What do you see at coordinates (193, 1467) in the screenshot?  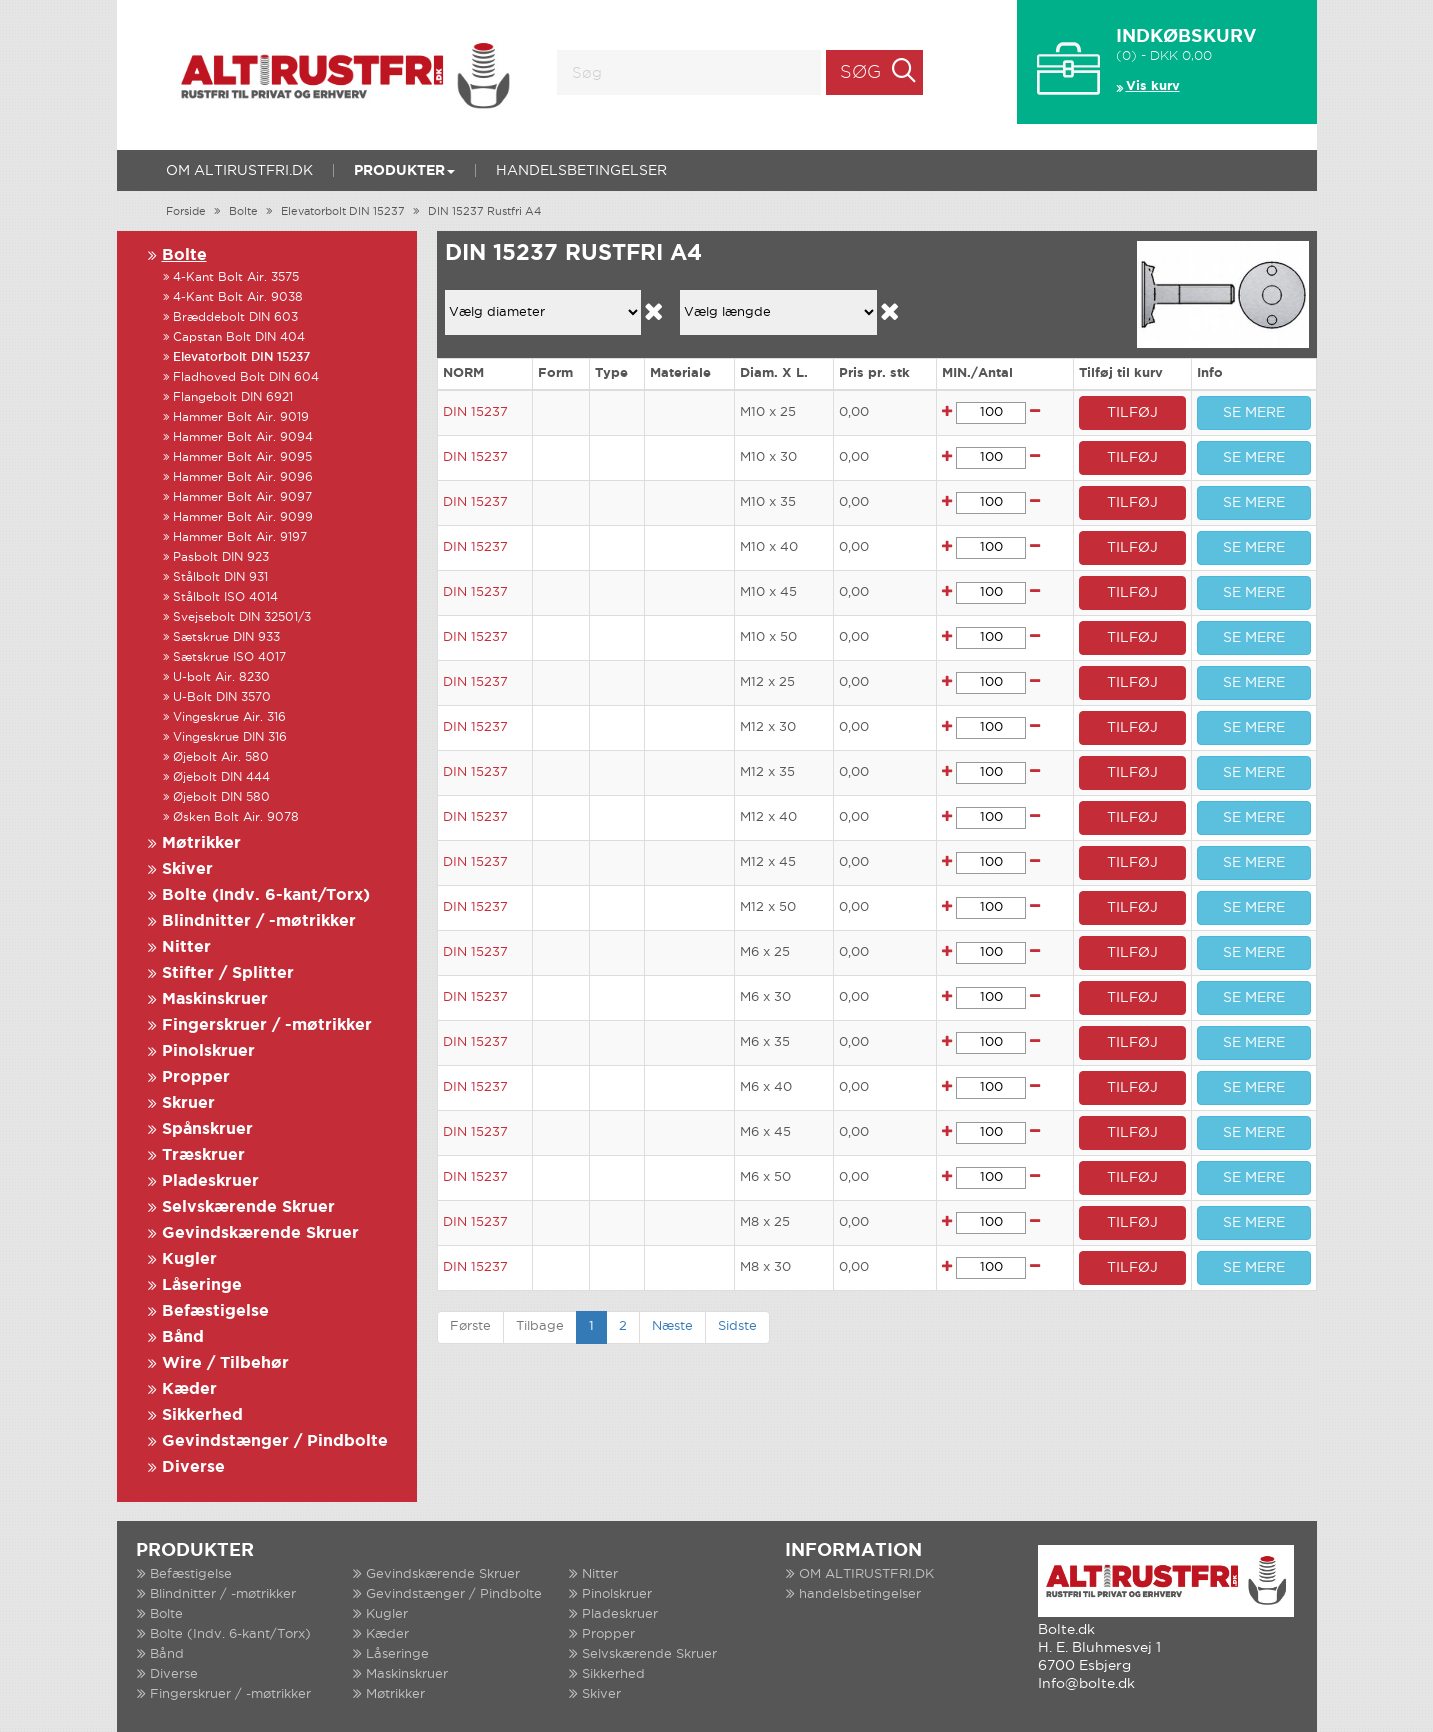 I see `Diverse` at bounding box center [193, 1467].